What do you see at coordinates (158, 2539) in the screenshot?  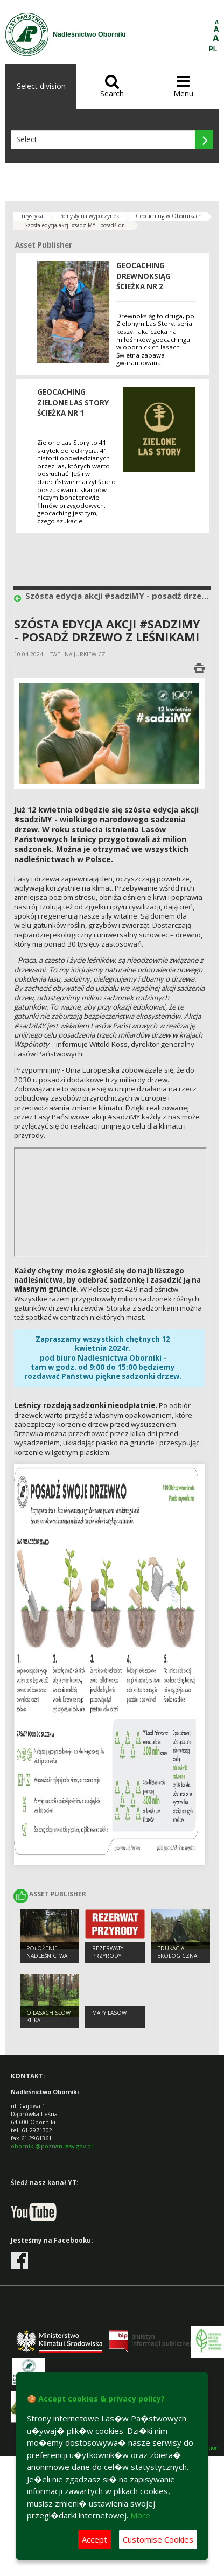 I see `Customise Cookies` at bounding box center [158, 2539].